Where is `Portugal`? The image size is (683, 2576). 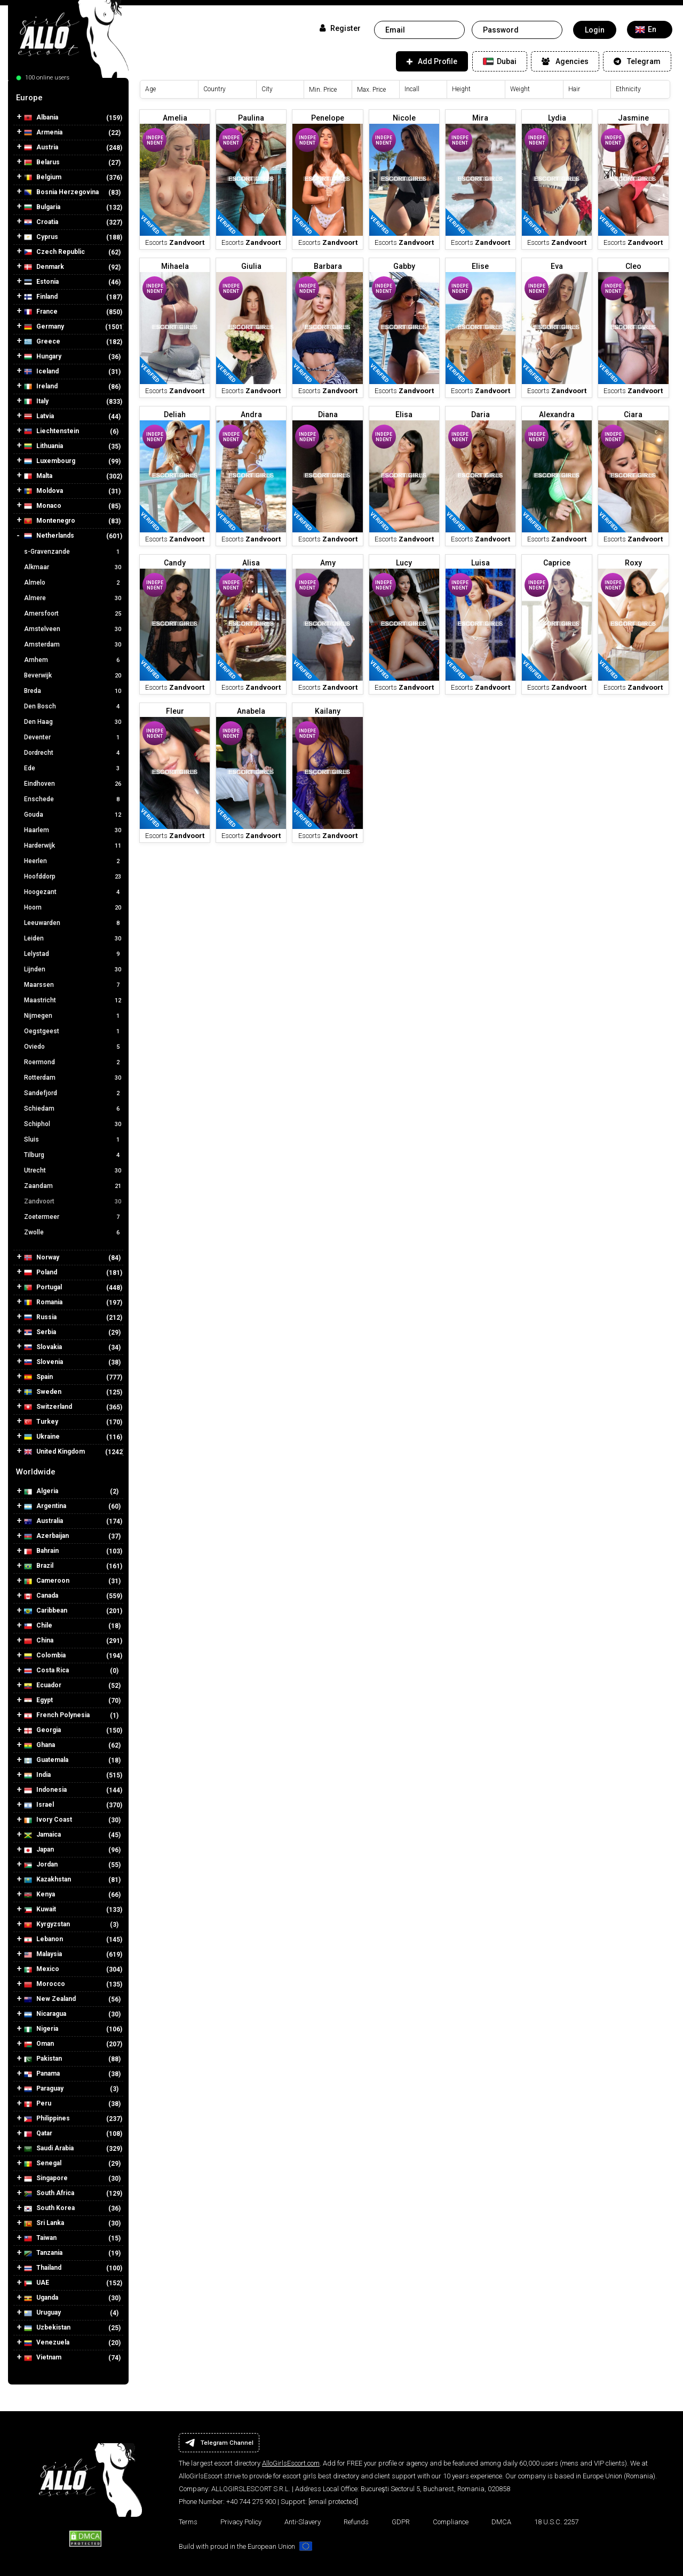
Portugal is located at coordinates (43, 1287).